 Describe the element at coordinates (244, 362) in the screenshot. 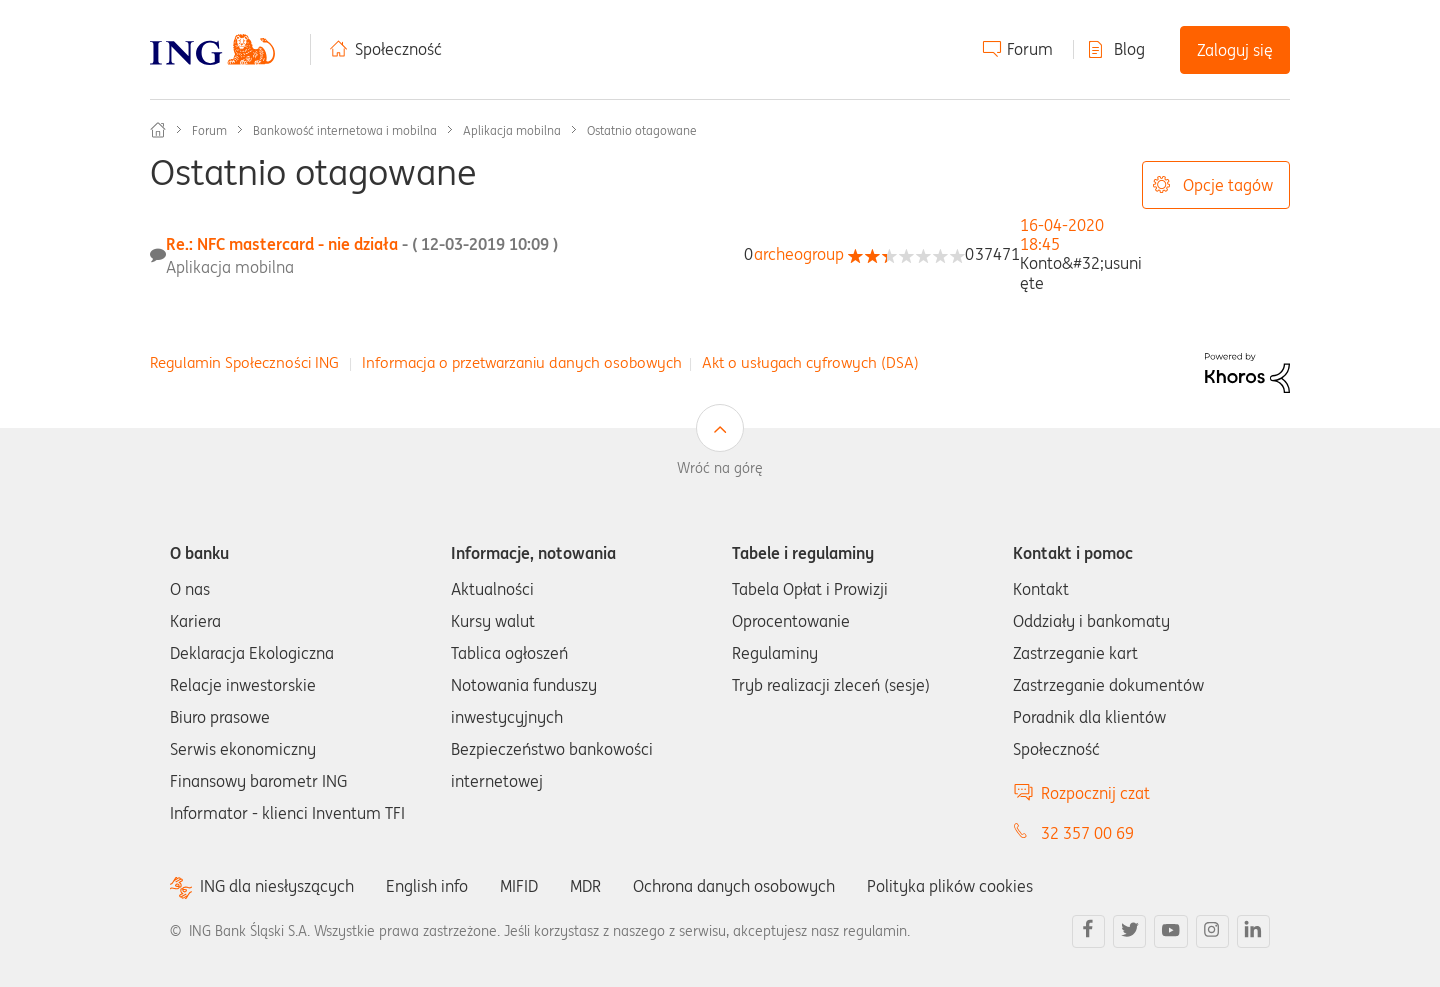

I see `Regulamin Społeczności ING` at that location.